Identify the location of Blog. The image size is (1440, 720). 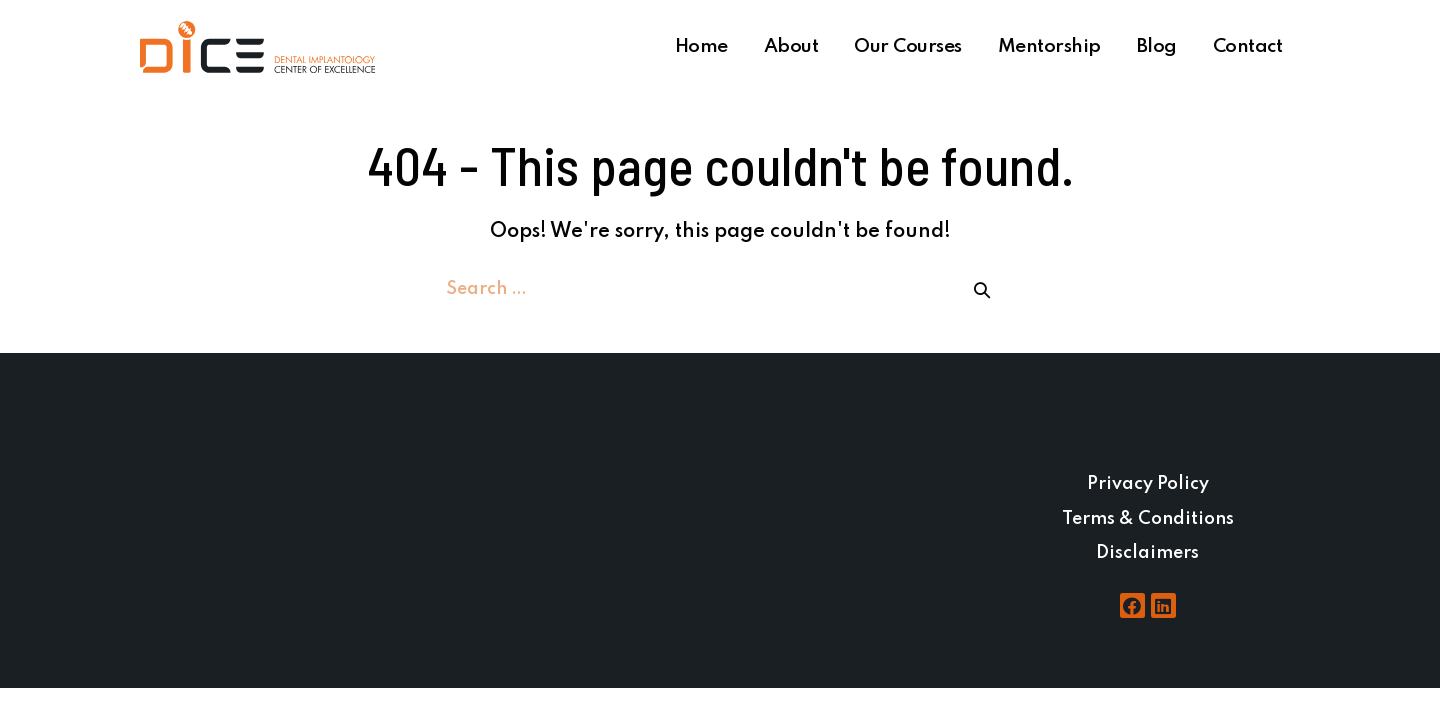
(1157, 46).